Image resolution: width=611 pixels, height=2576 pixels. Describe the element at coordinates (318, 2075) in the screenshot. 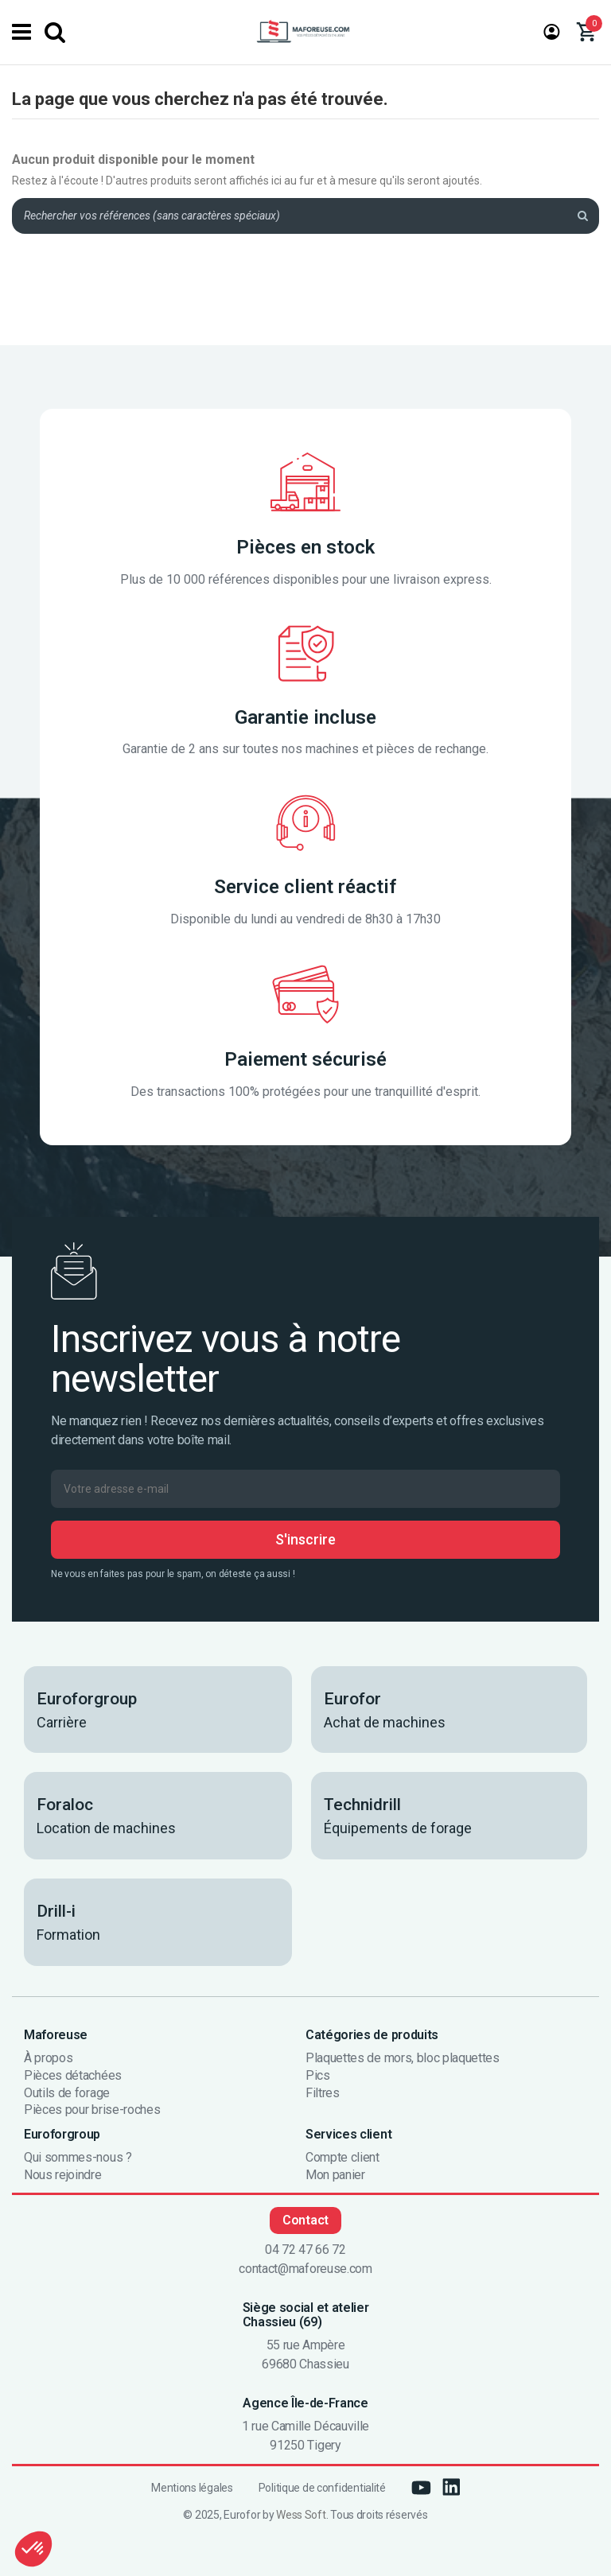

I see `Pics` at that location.